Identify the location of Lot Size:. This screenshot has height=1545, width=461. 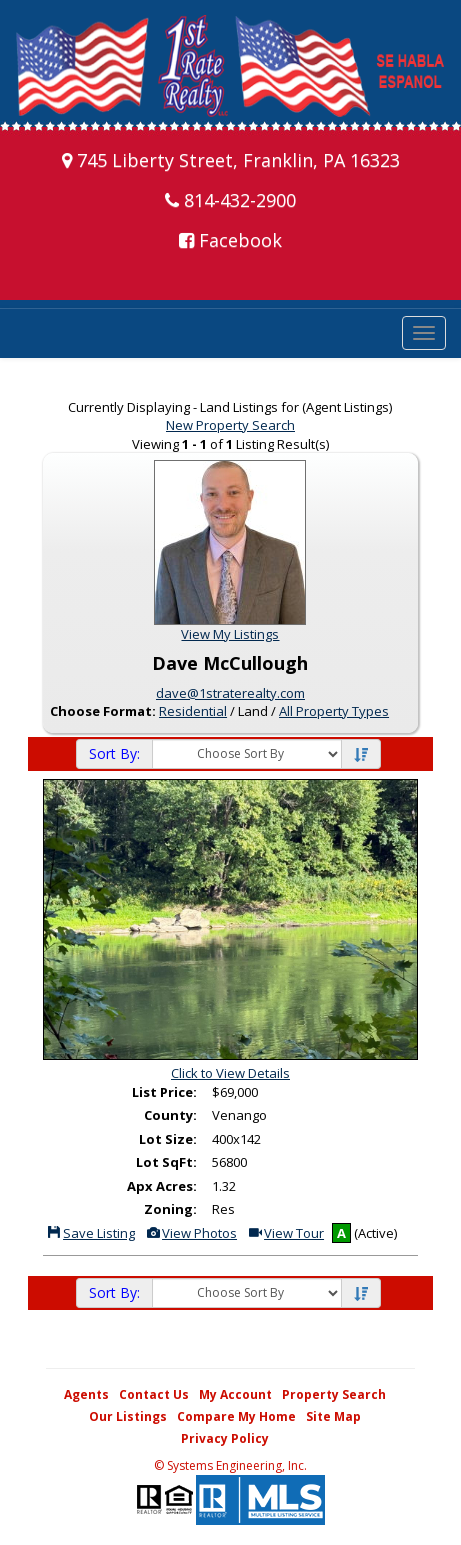
(168, 1139).